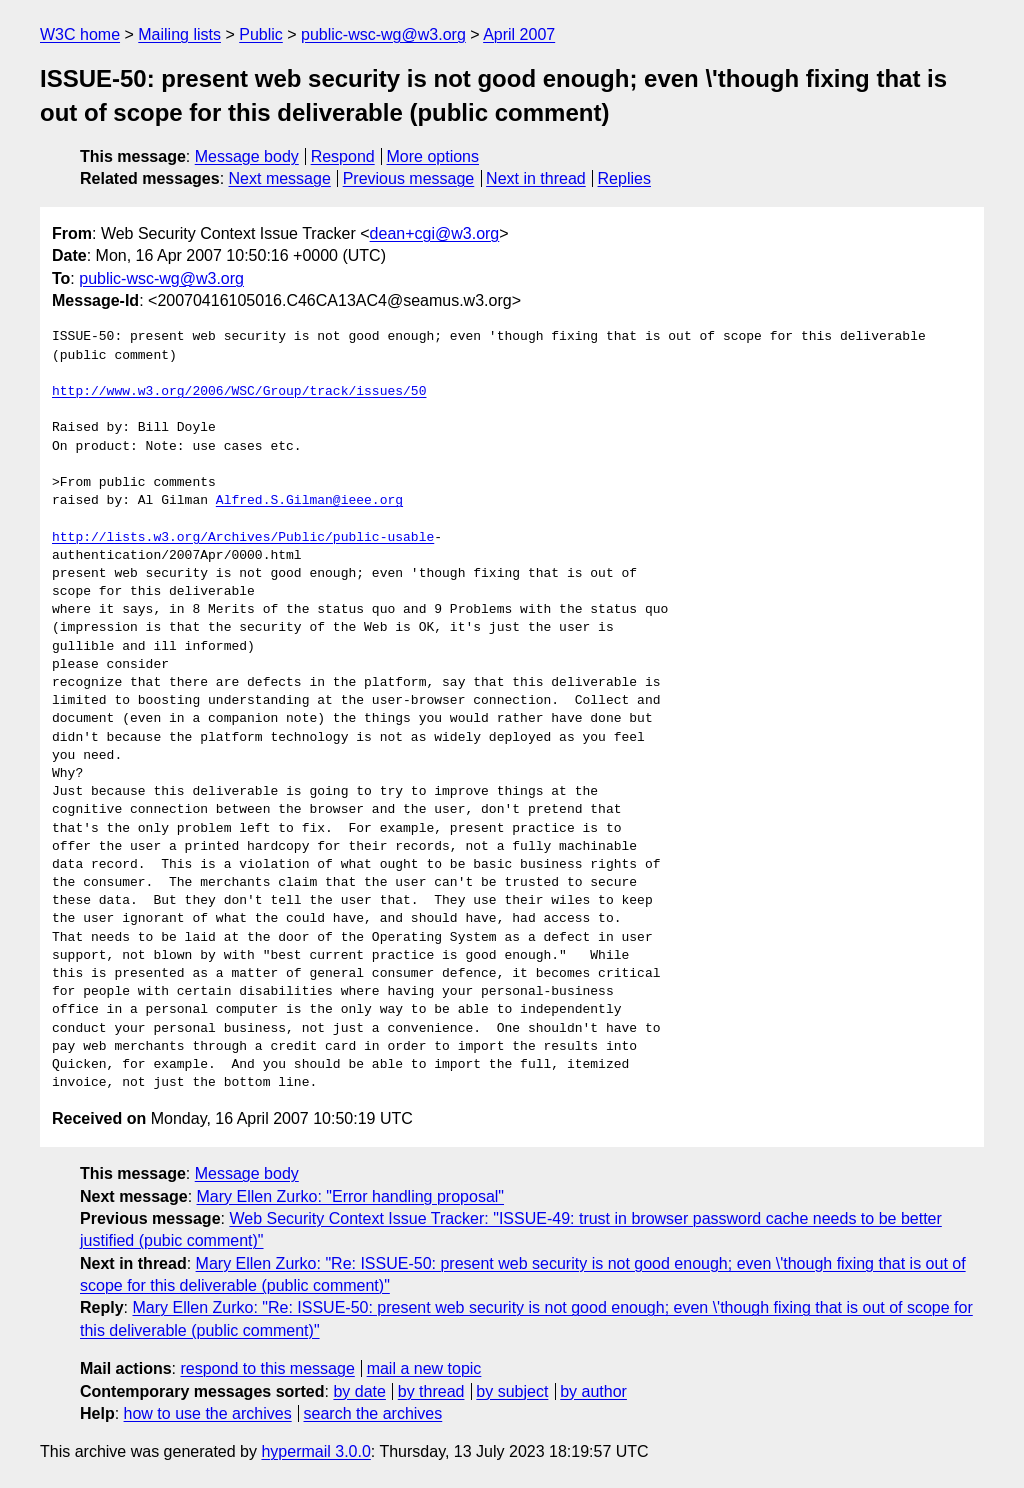 The width and height of the screenshot is (1024, 1488). I want to click on Alfred.S.Gilman@ieee.org, so click(309, 501).